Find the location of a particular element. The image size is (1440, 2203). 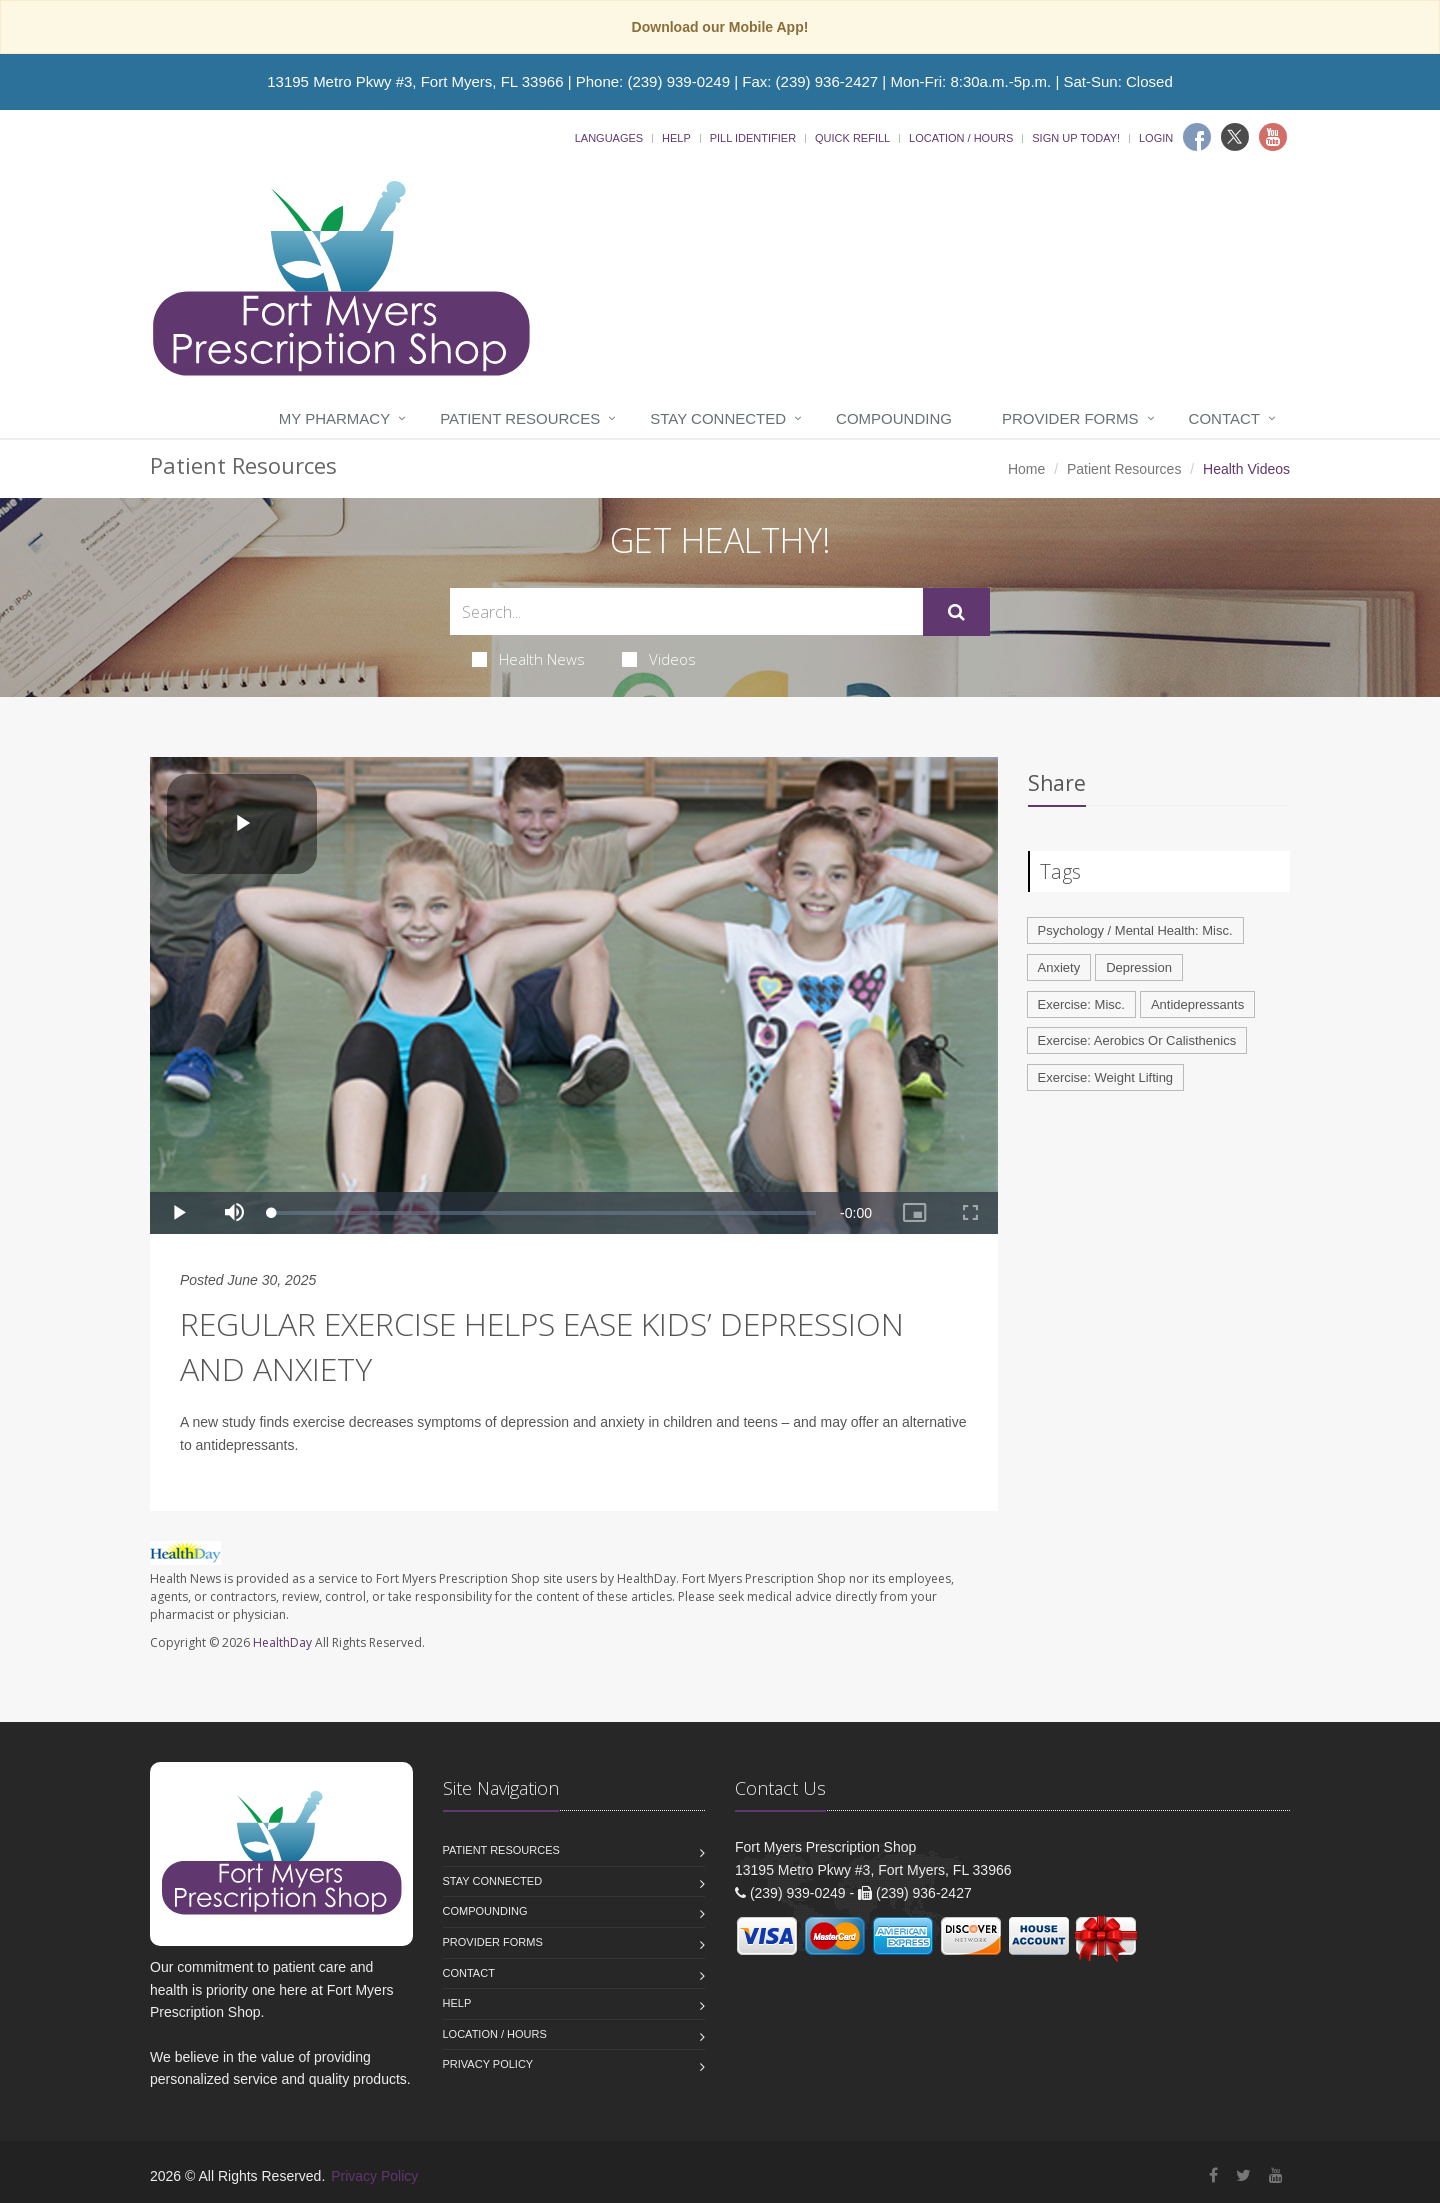

[Facebook] is located at coordinates (1197, 137).